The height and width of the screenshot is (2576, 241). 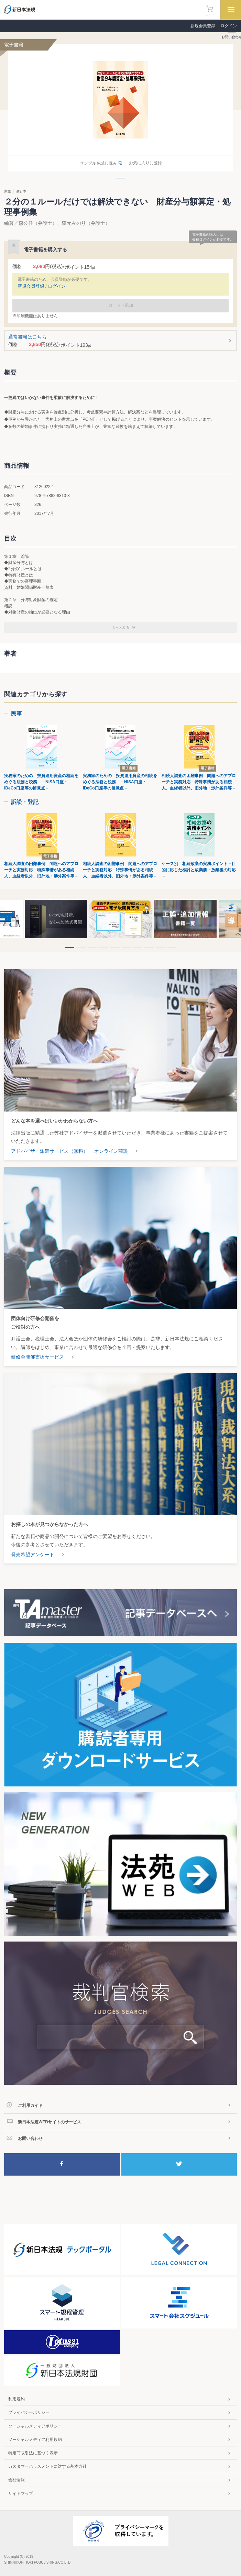 I want to click on 新規会員登録, so click(x=202, y=25).